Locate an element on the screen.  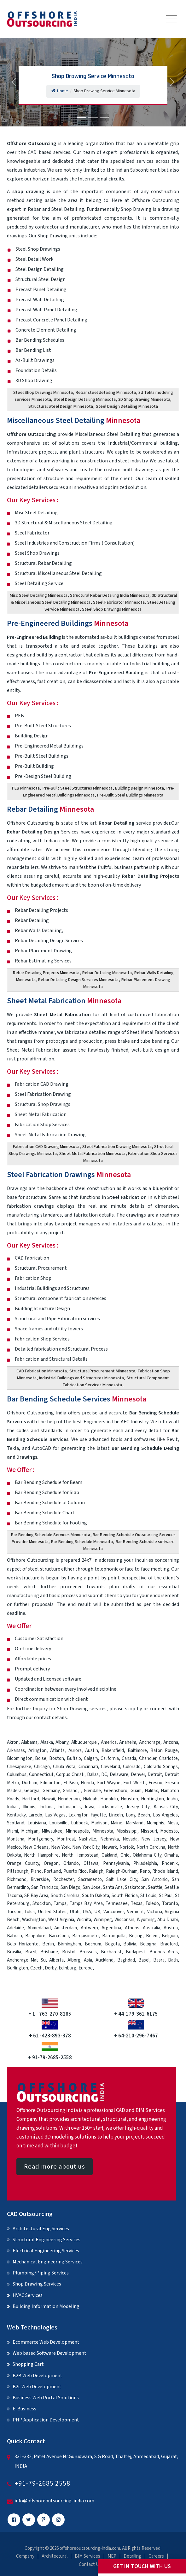
St Louis is located at coordinates (148, 1895).